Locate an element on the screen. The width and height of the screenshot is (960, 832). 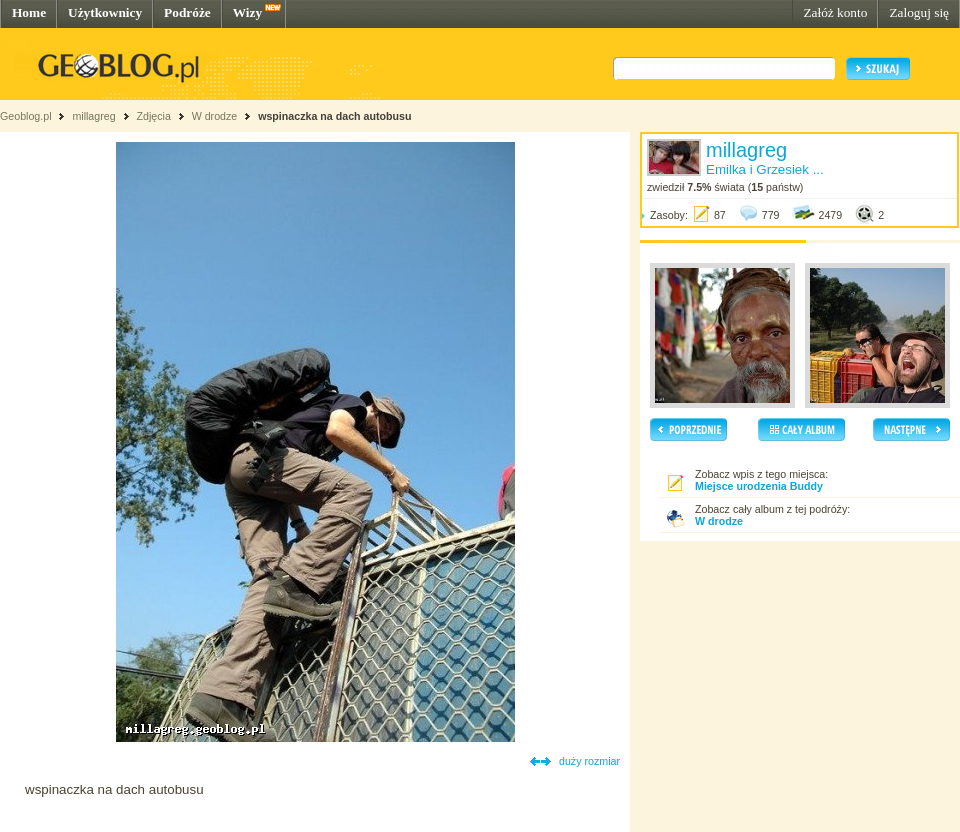
Użytkownicy is located at coordinates (105, 12).